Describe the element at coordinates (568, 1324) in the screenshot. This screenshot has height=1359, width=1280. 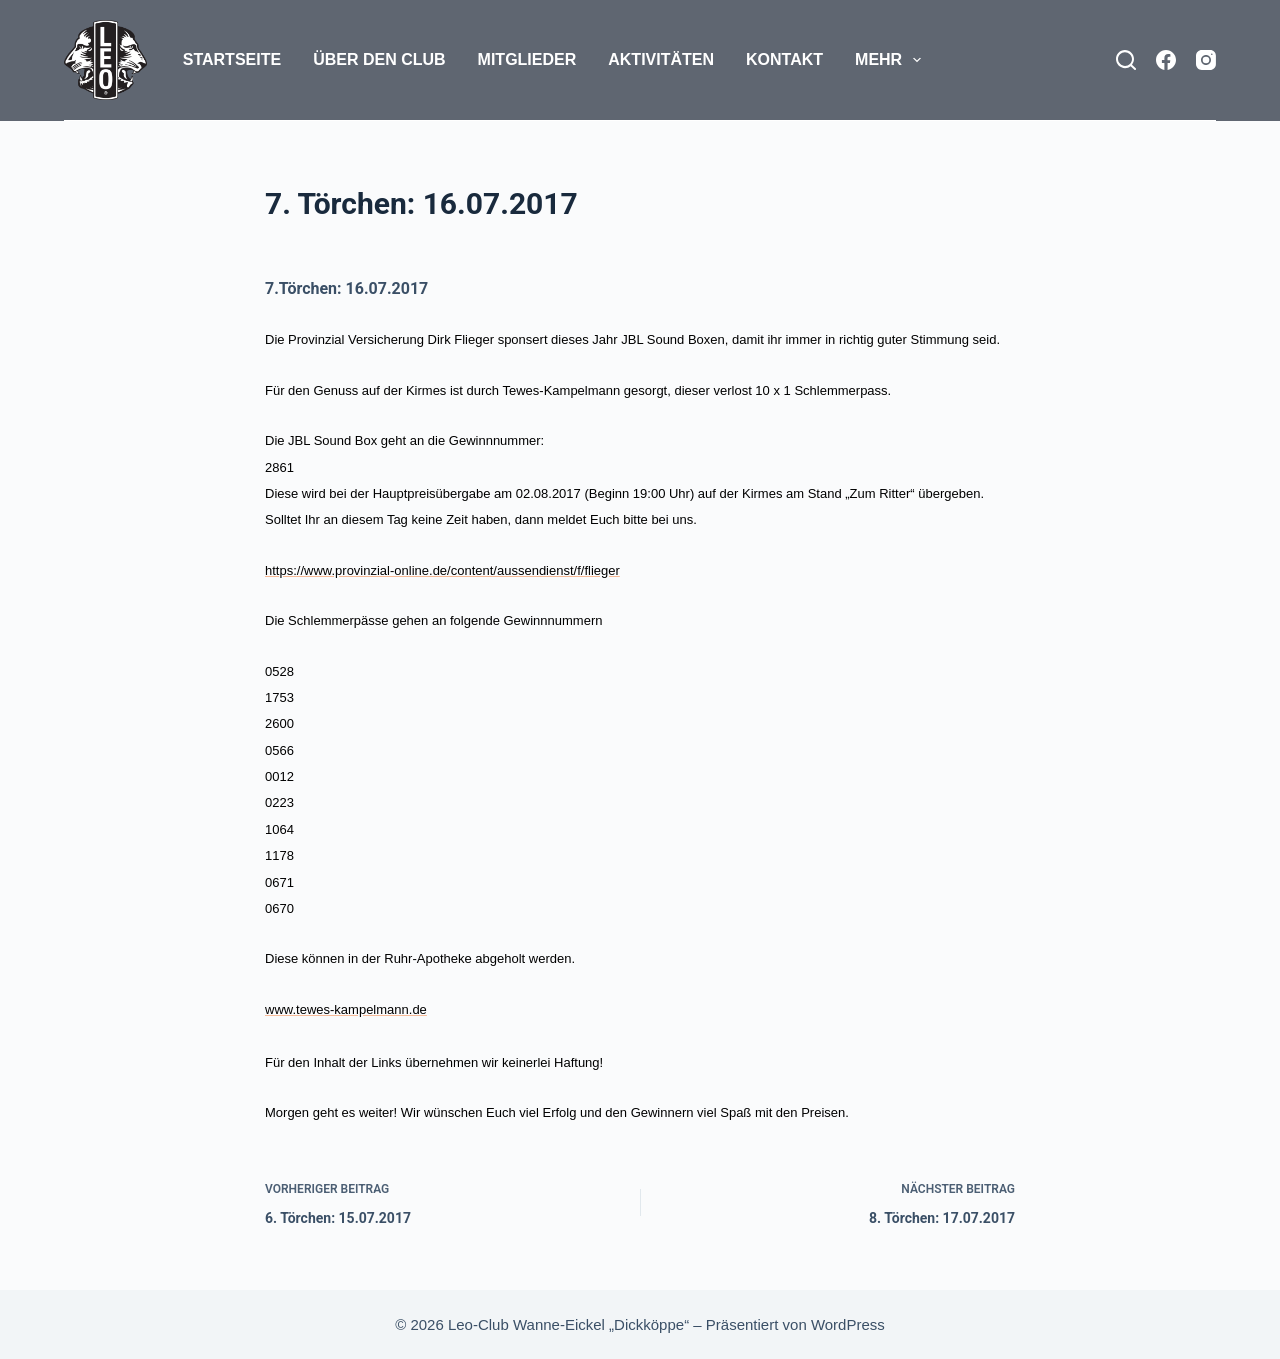
I see `Leo-Club Wanne-Eickel „Dickköppe“` at that location.